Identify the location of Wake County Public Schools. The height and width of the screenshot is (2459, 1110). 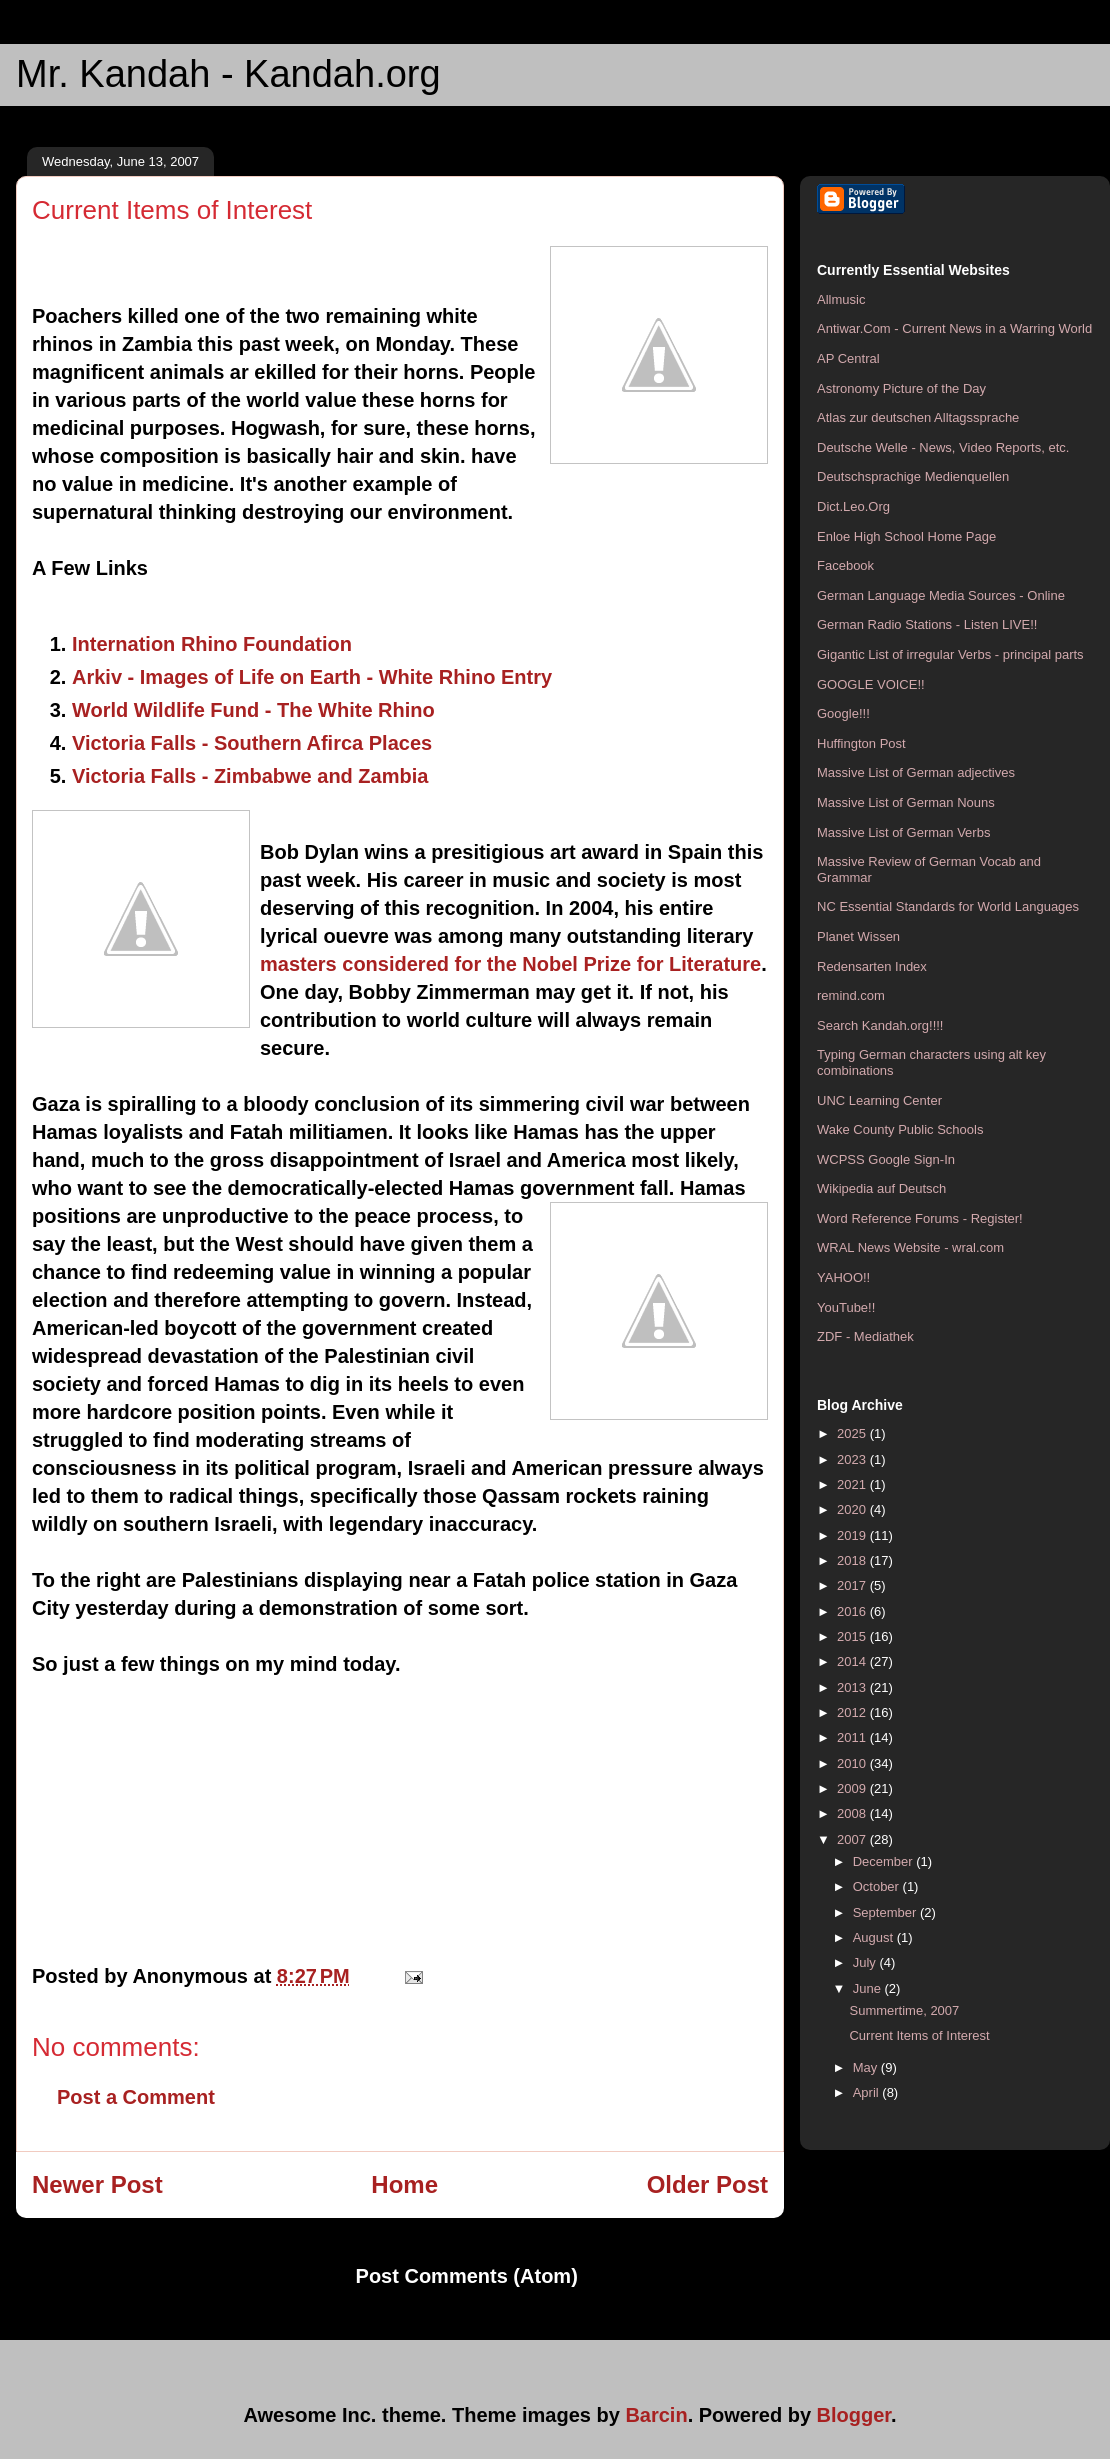
(900, 1129).